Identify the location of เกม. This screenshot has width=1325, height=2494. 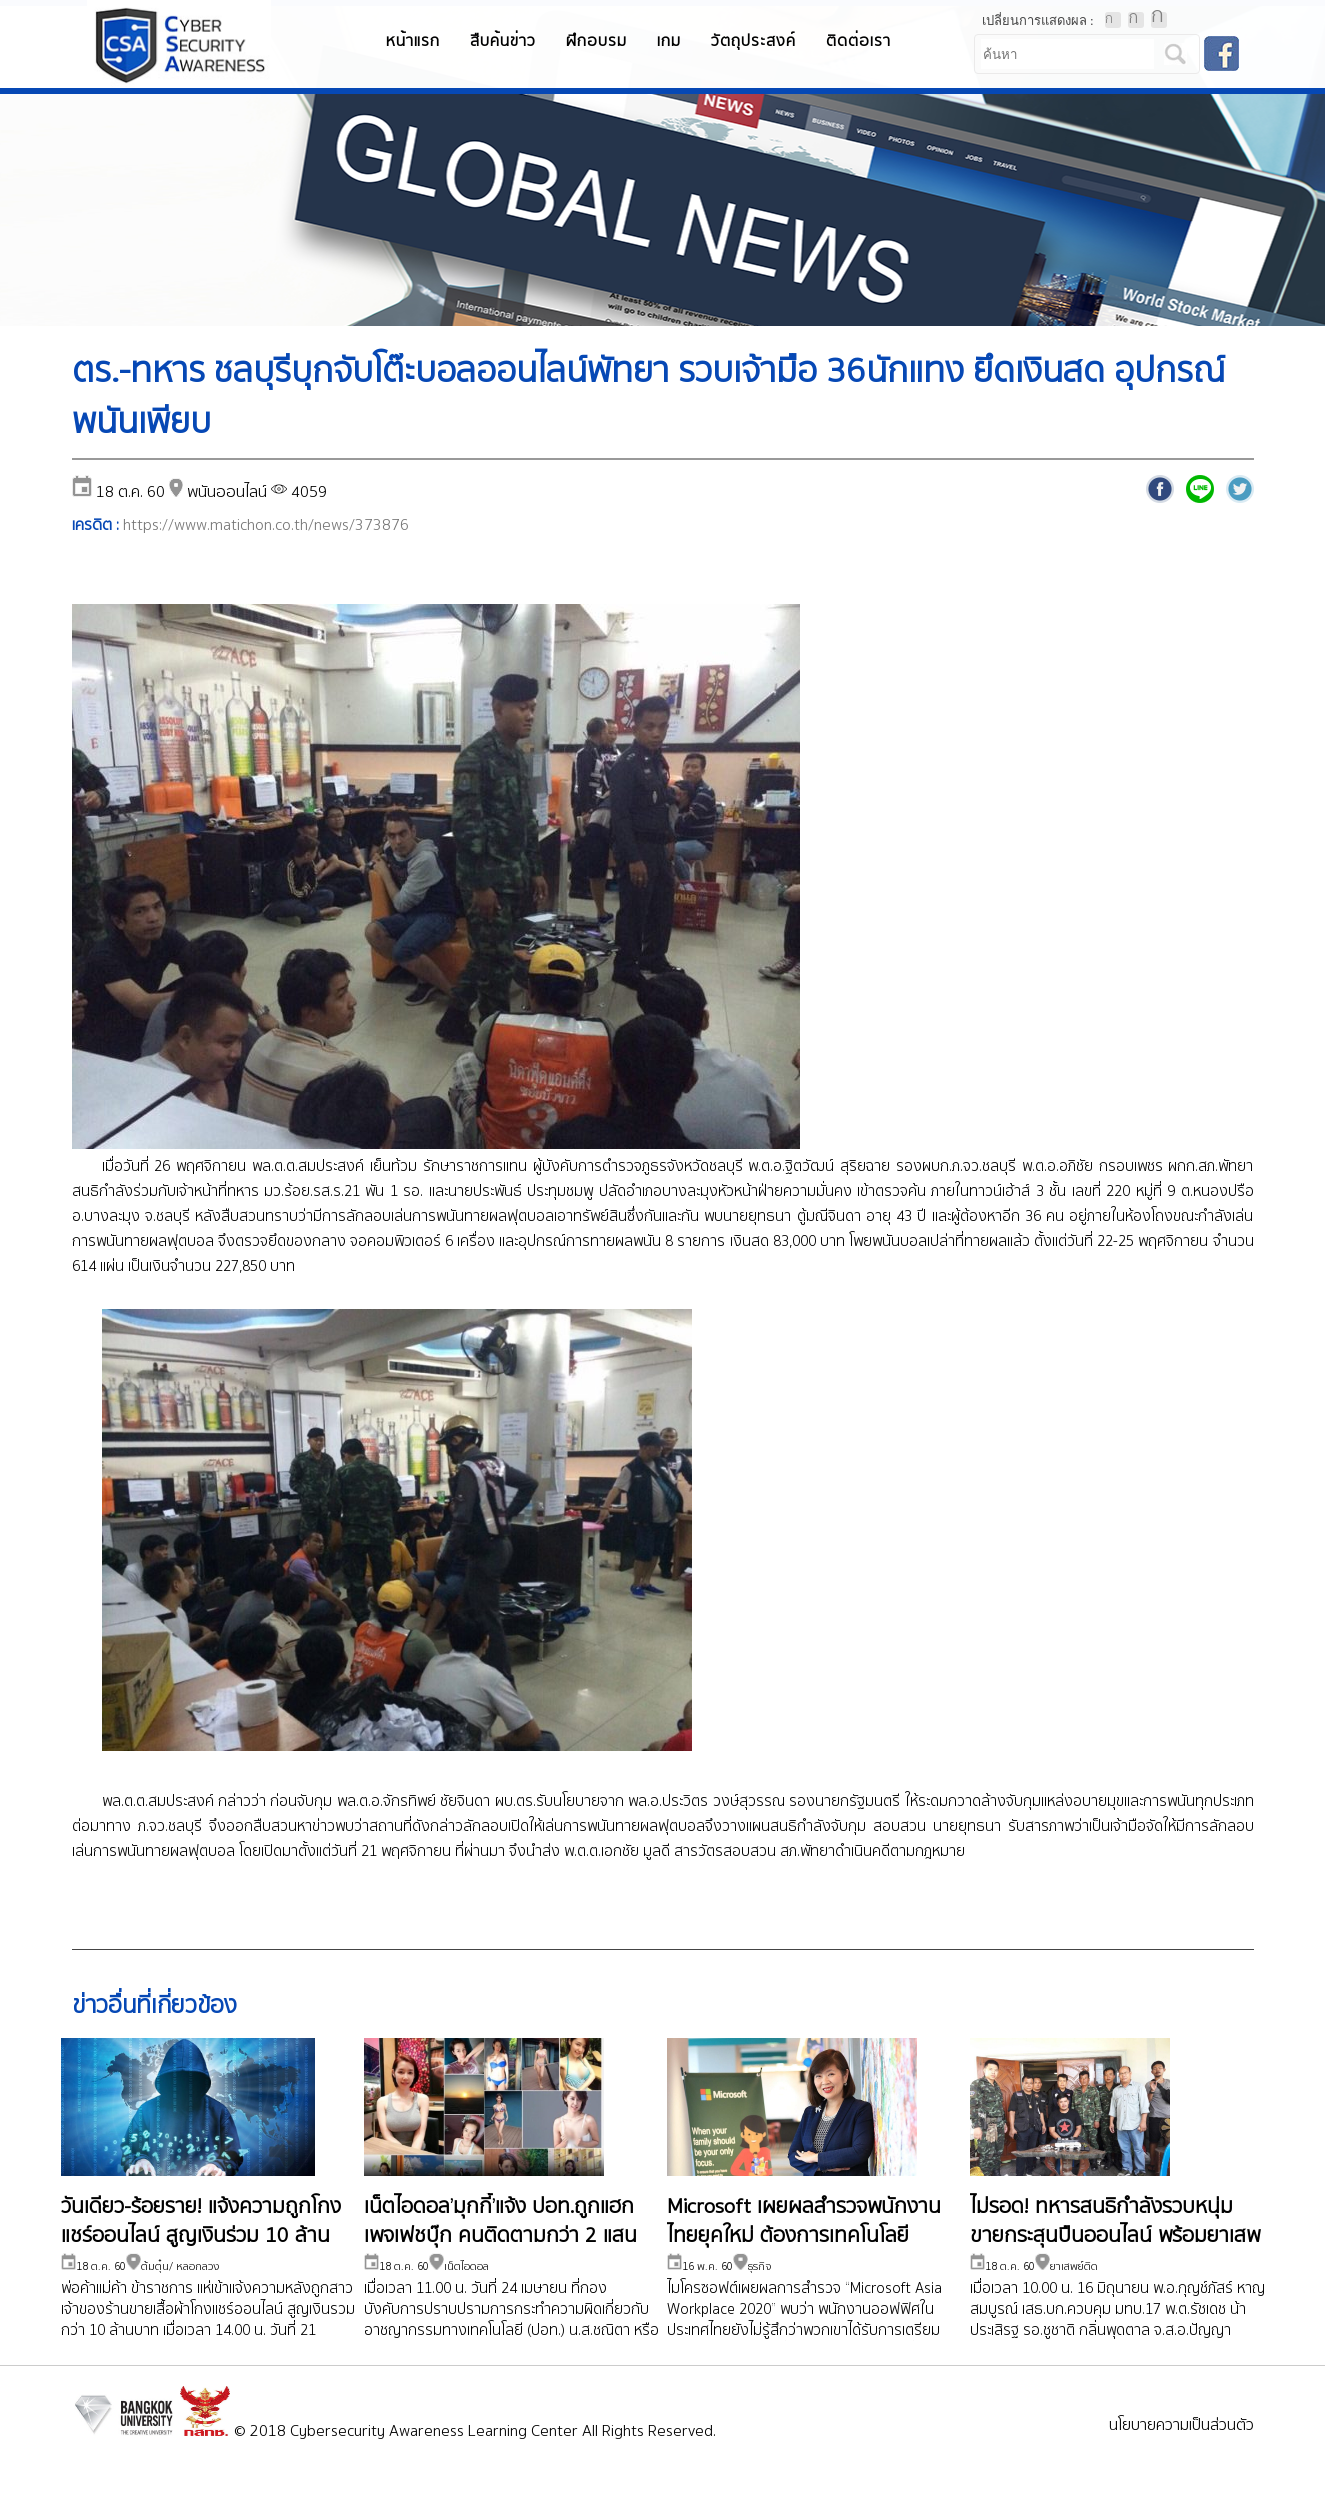
(669, 41).